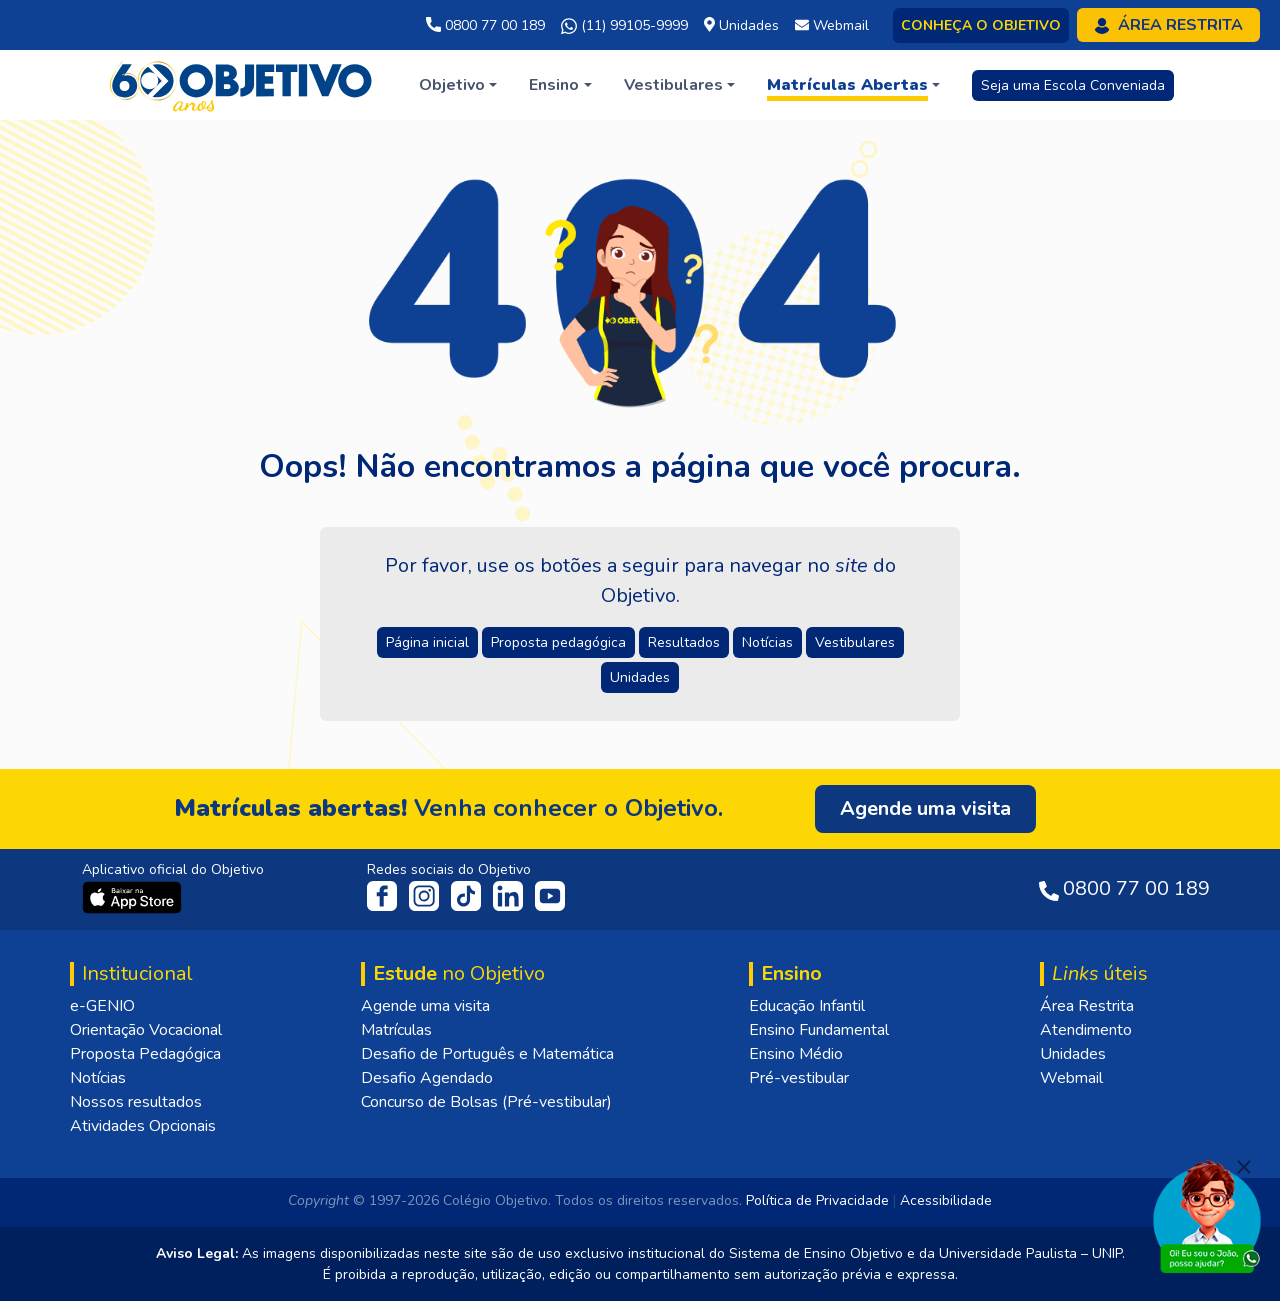  I want to click on Orientação Vocacional, so click(146, 1030).